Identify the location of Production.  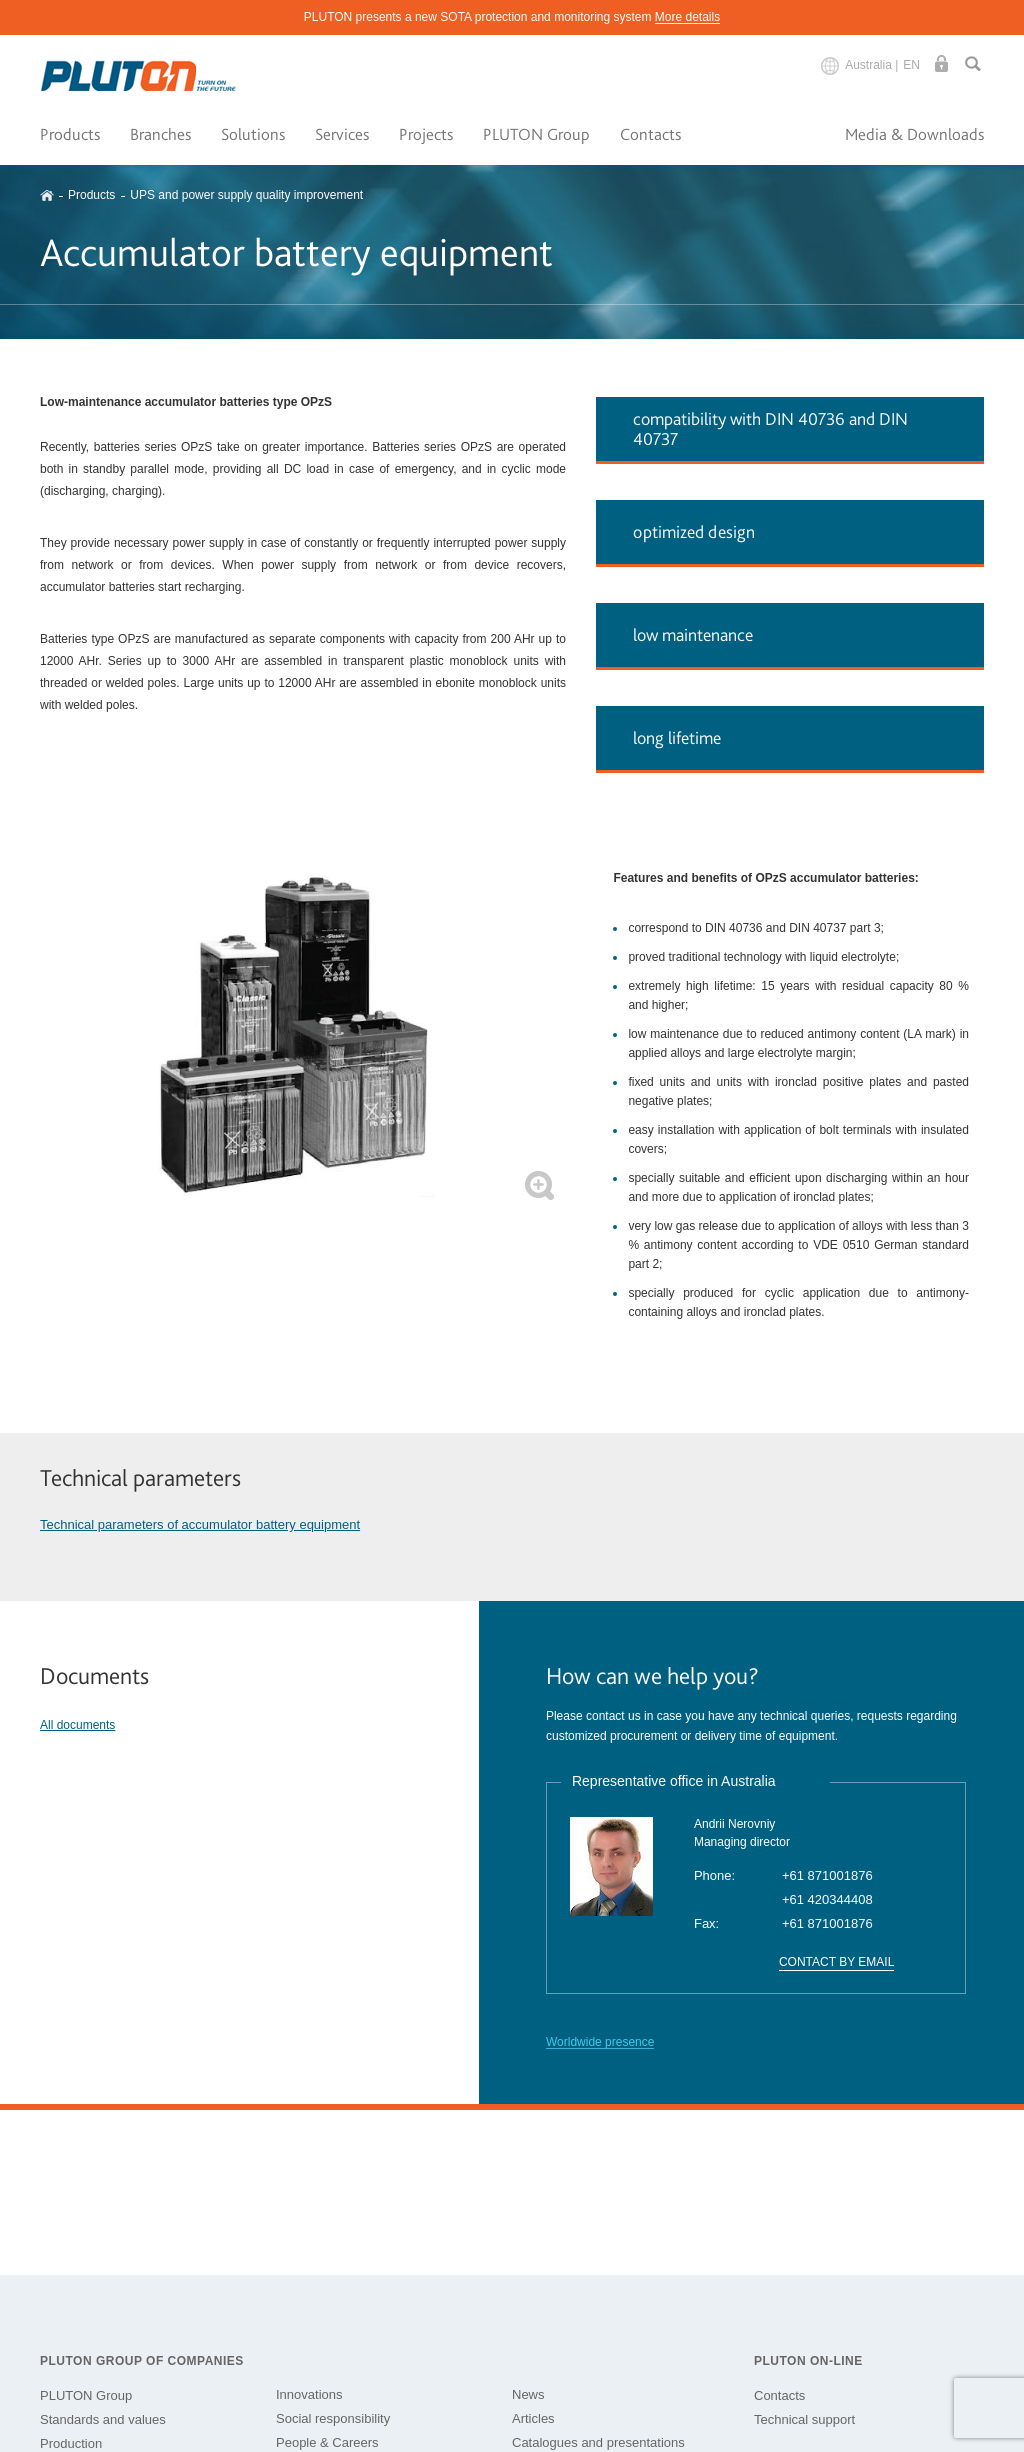
(71, 2443).